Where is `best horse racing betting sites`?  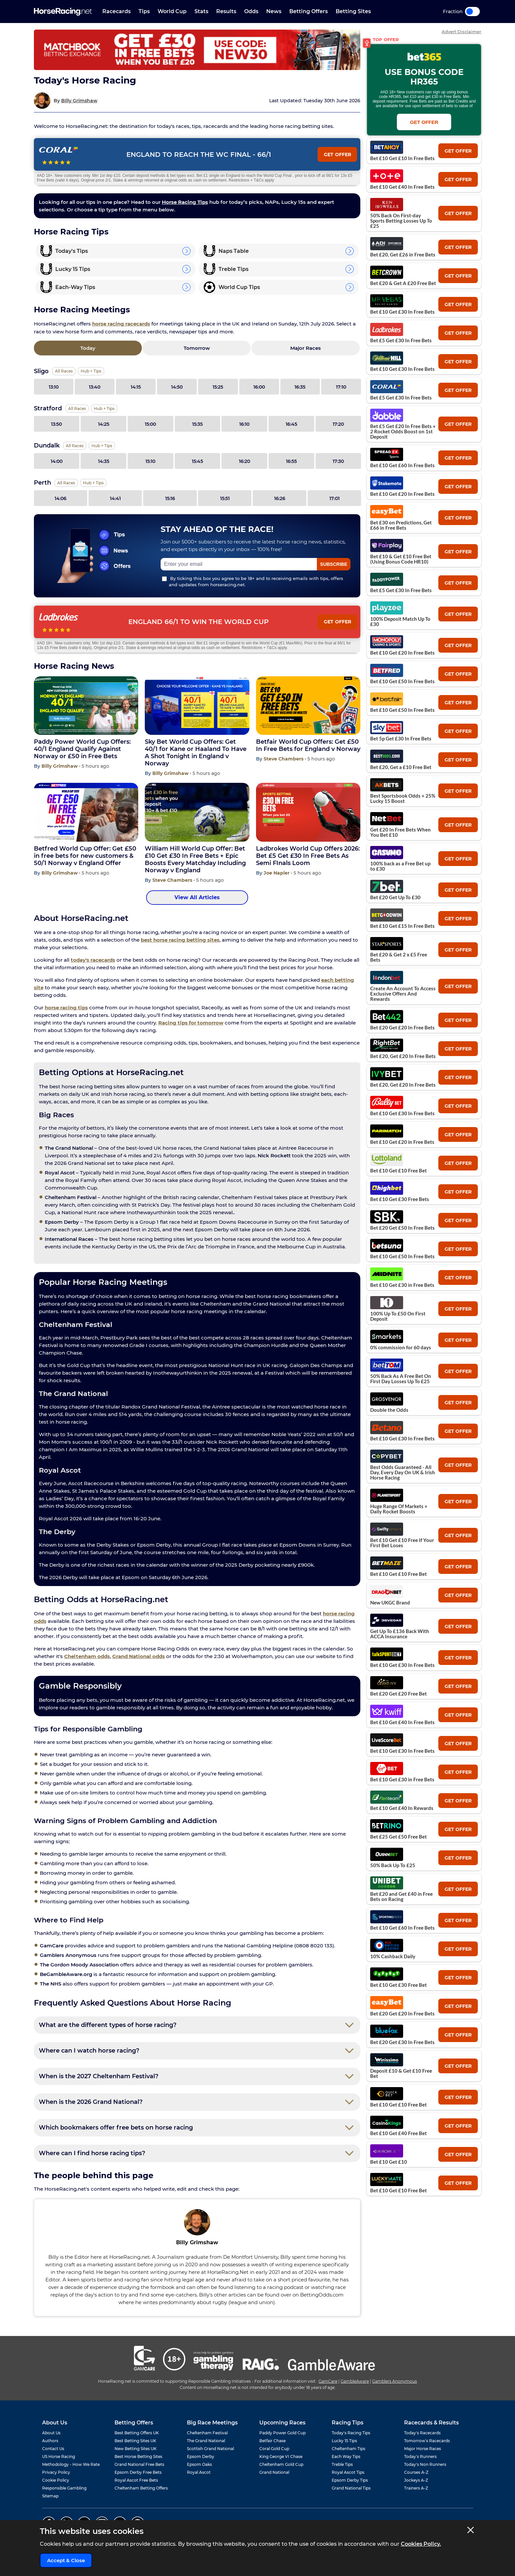 best horse racing betting sites is located at coordinates (180, 940).